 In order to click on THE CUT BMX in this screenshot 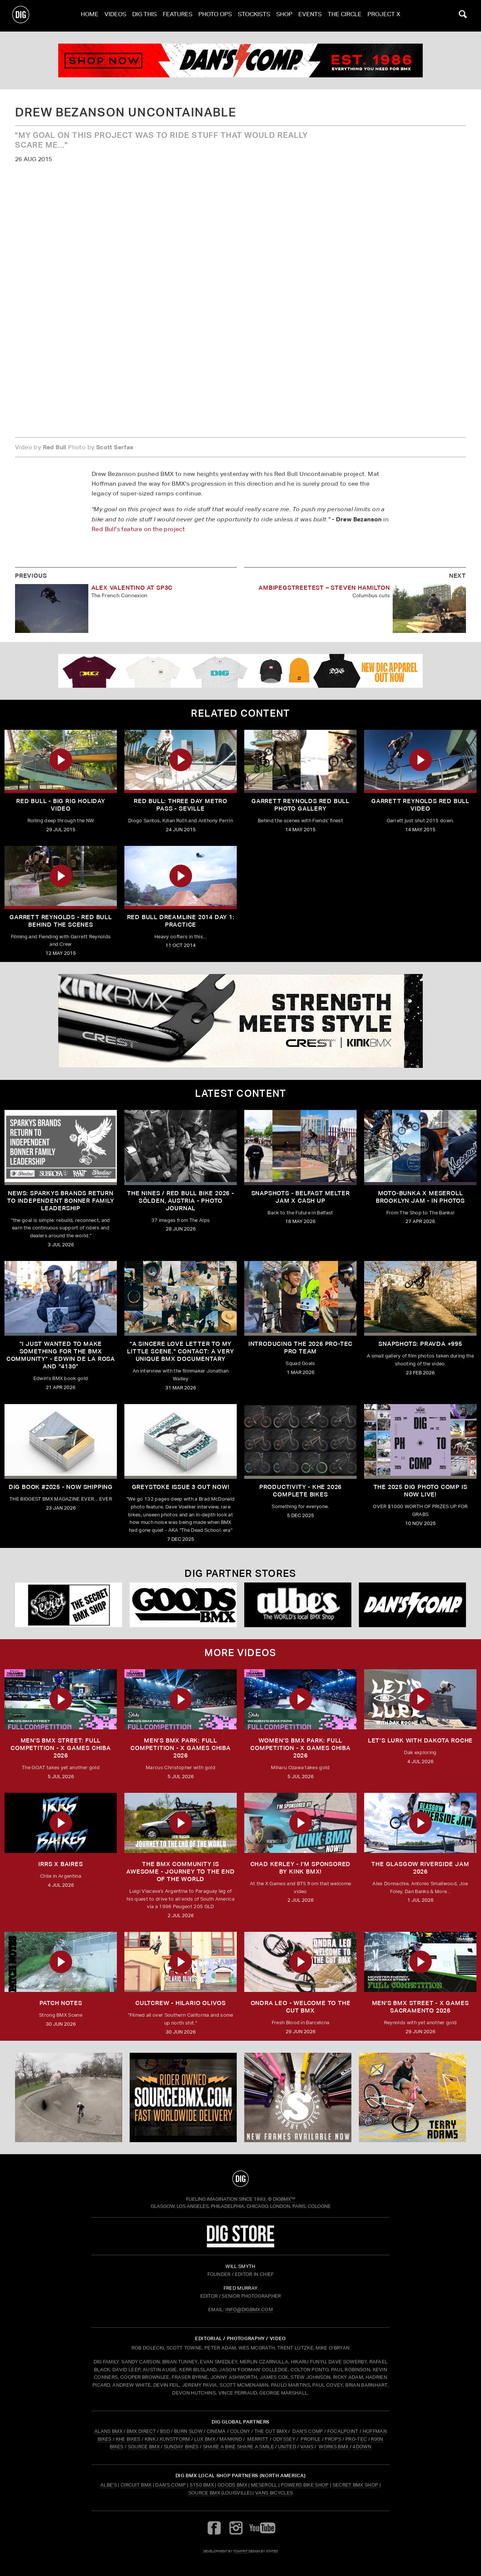, I will do `click(270, 2431)`.